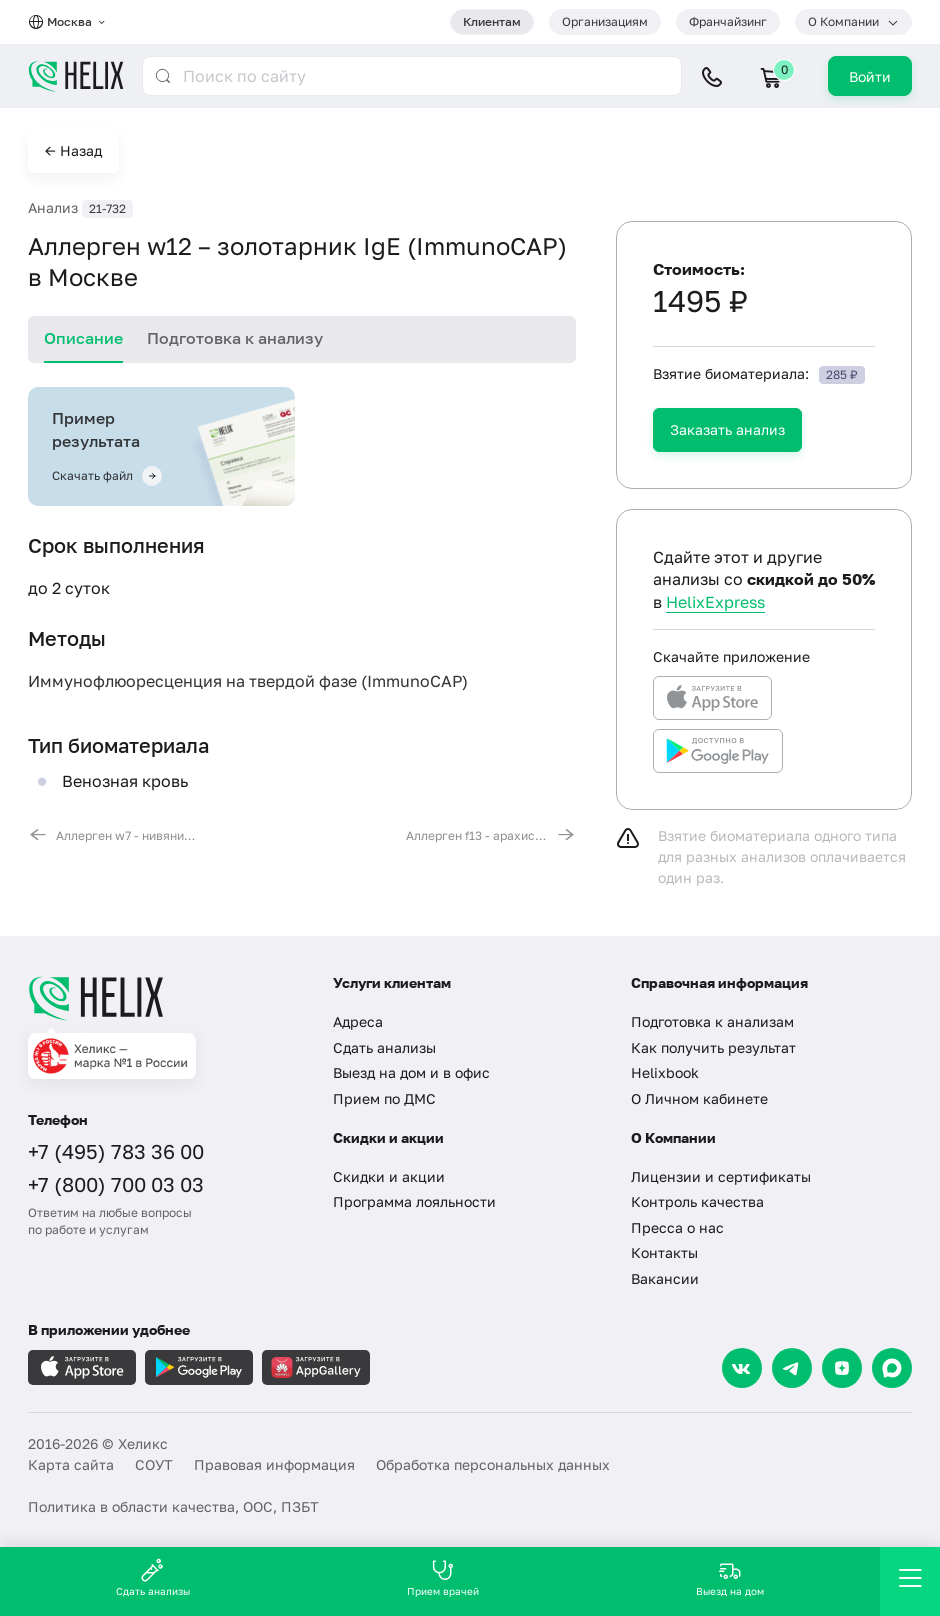  Describe the element at coordinates (677, 1227) in the screenshot. I see `Пресса о нас` at that location.